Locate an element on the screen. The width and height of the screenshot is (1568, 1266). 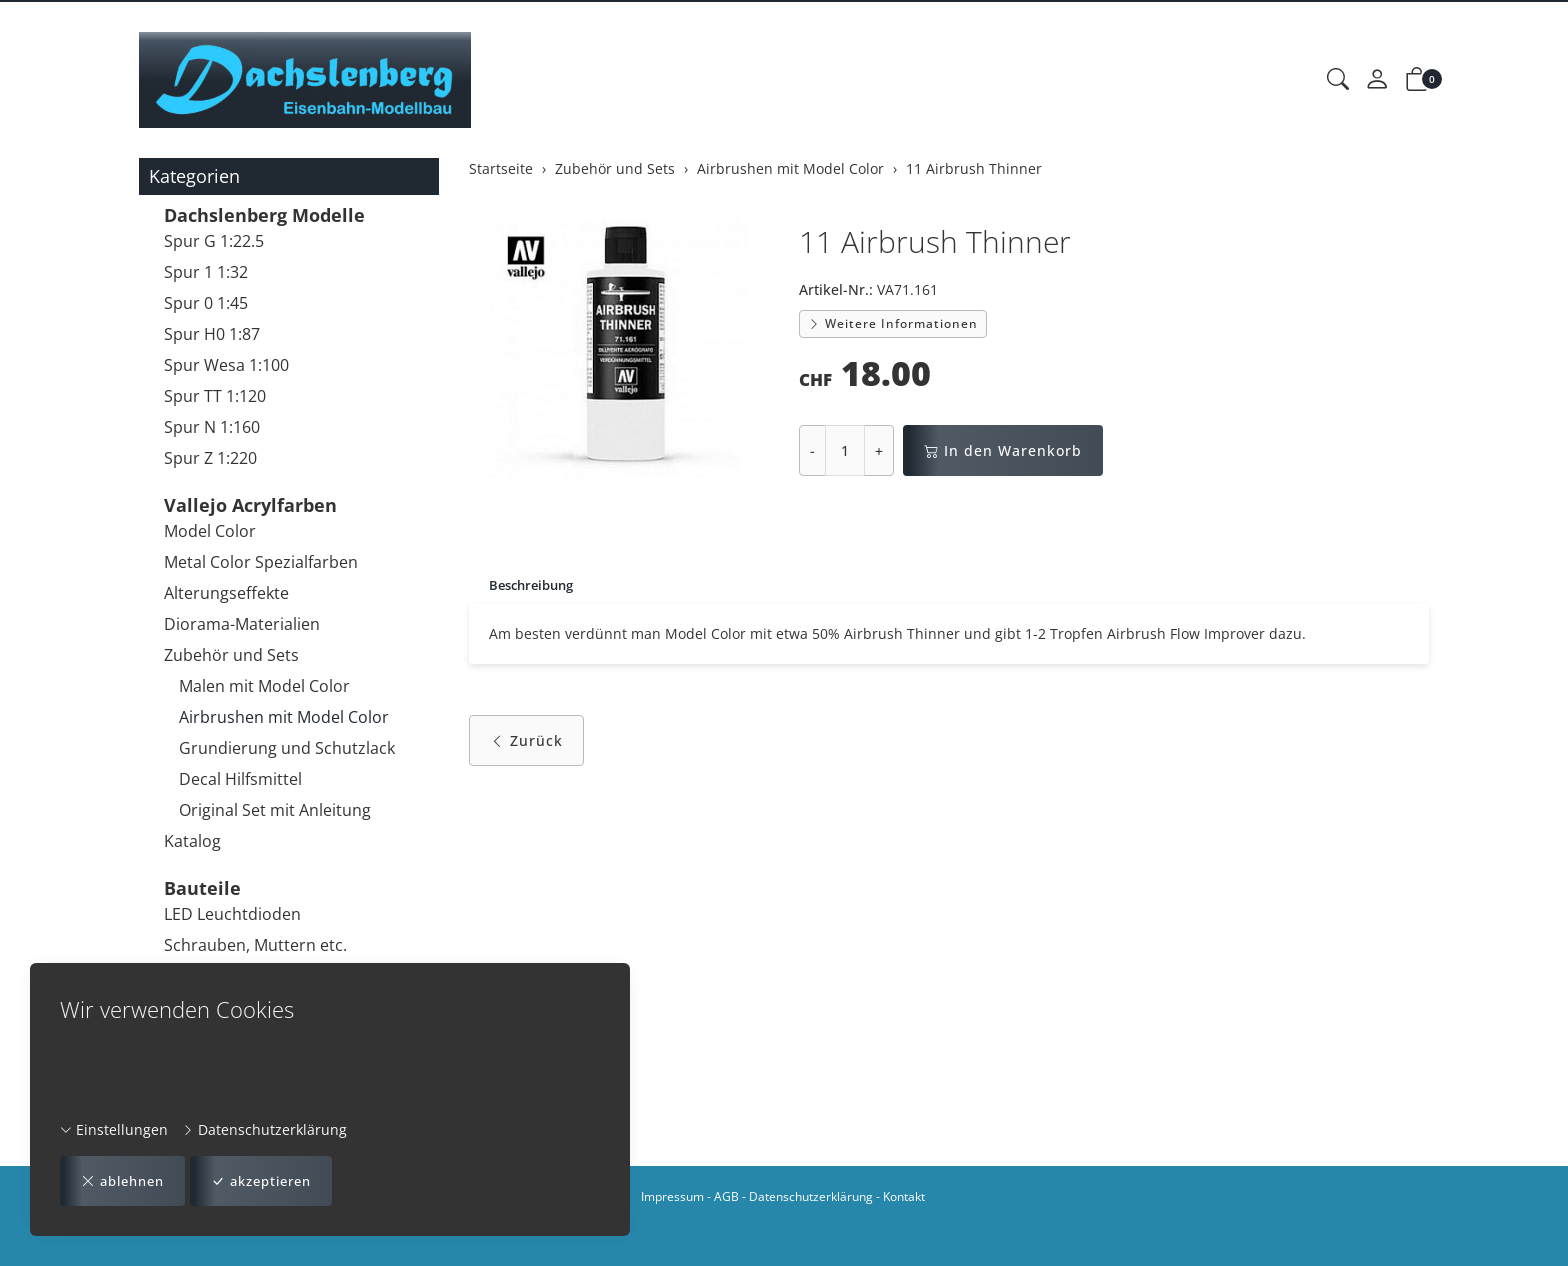
Spur 0 1:45 is located at coordinates (206, 303).